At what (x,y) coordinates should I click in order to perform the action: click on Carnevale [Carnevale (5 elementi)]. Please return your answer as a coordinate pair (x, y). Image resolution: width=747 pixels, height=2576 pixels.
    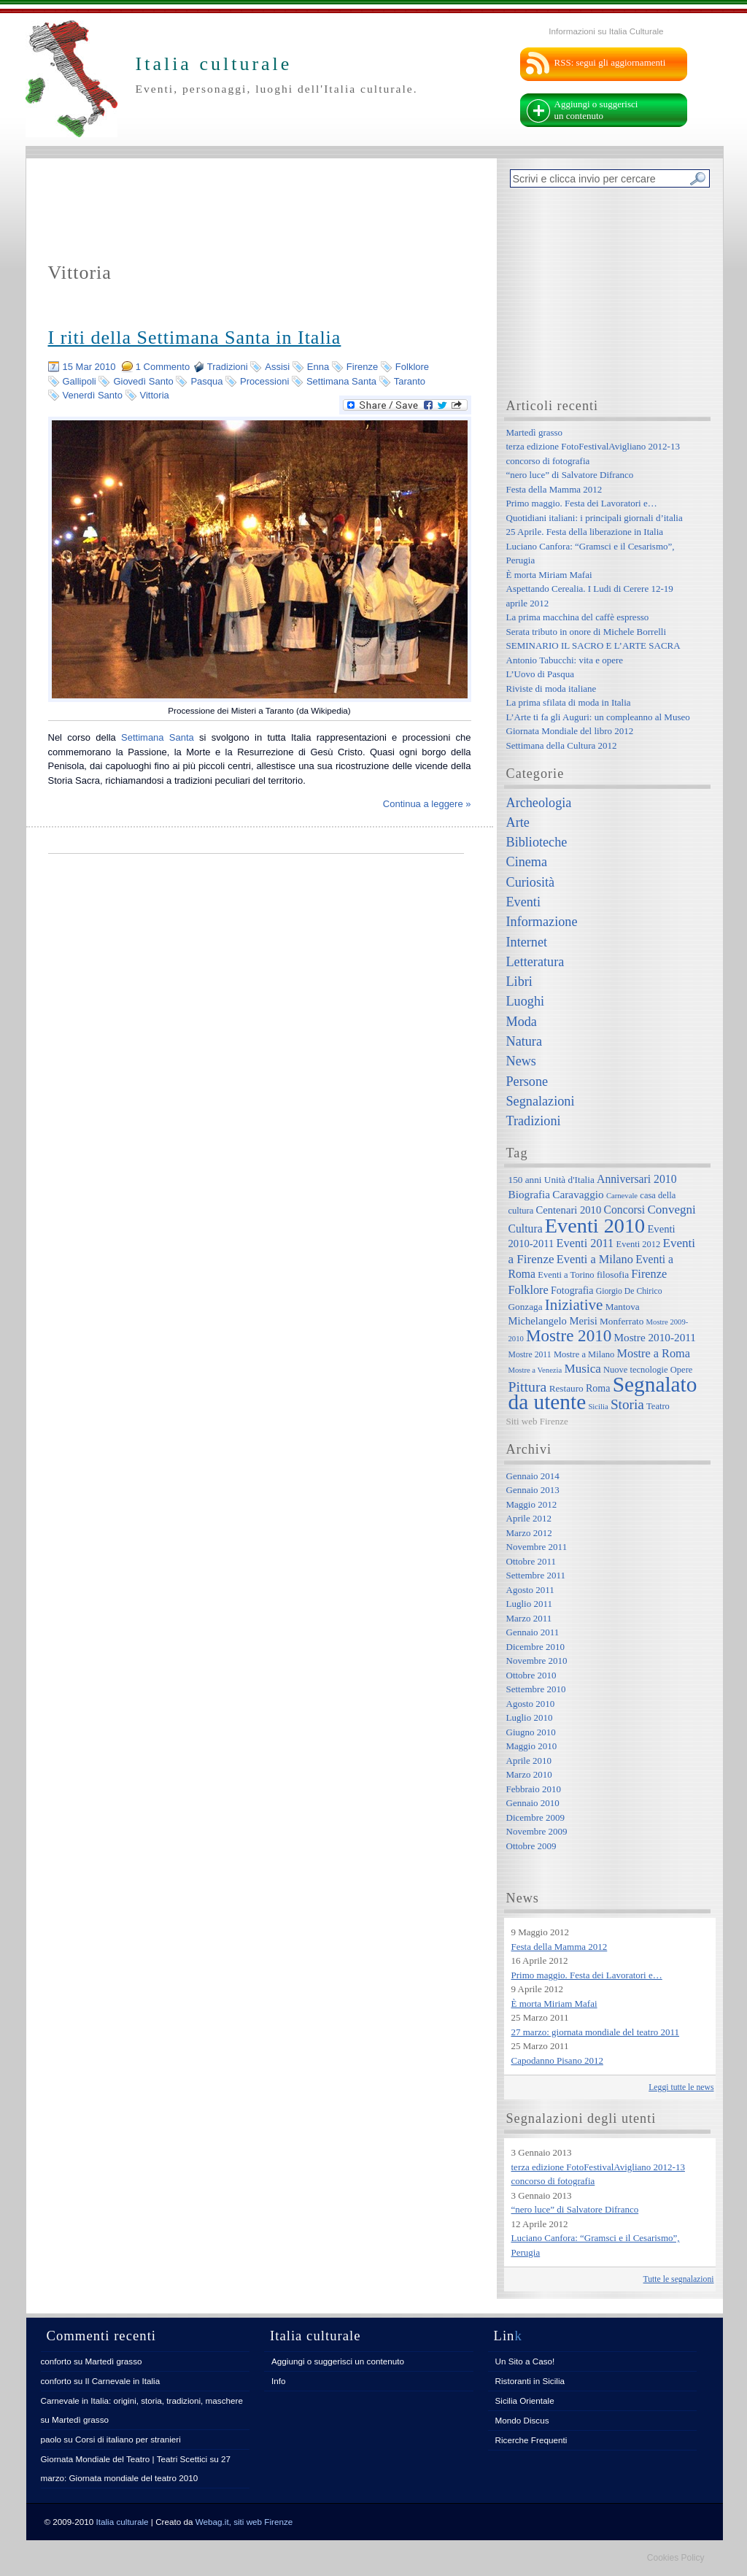
    Looking at the image, I should click on (622, 1196).